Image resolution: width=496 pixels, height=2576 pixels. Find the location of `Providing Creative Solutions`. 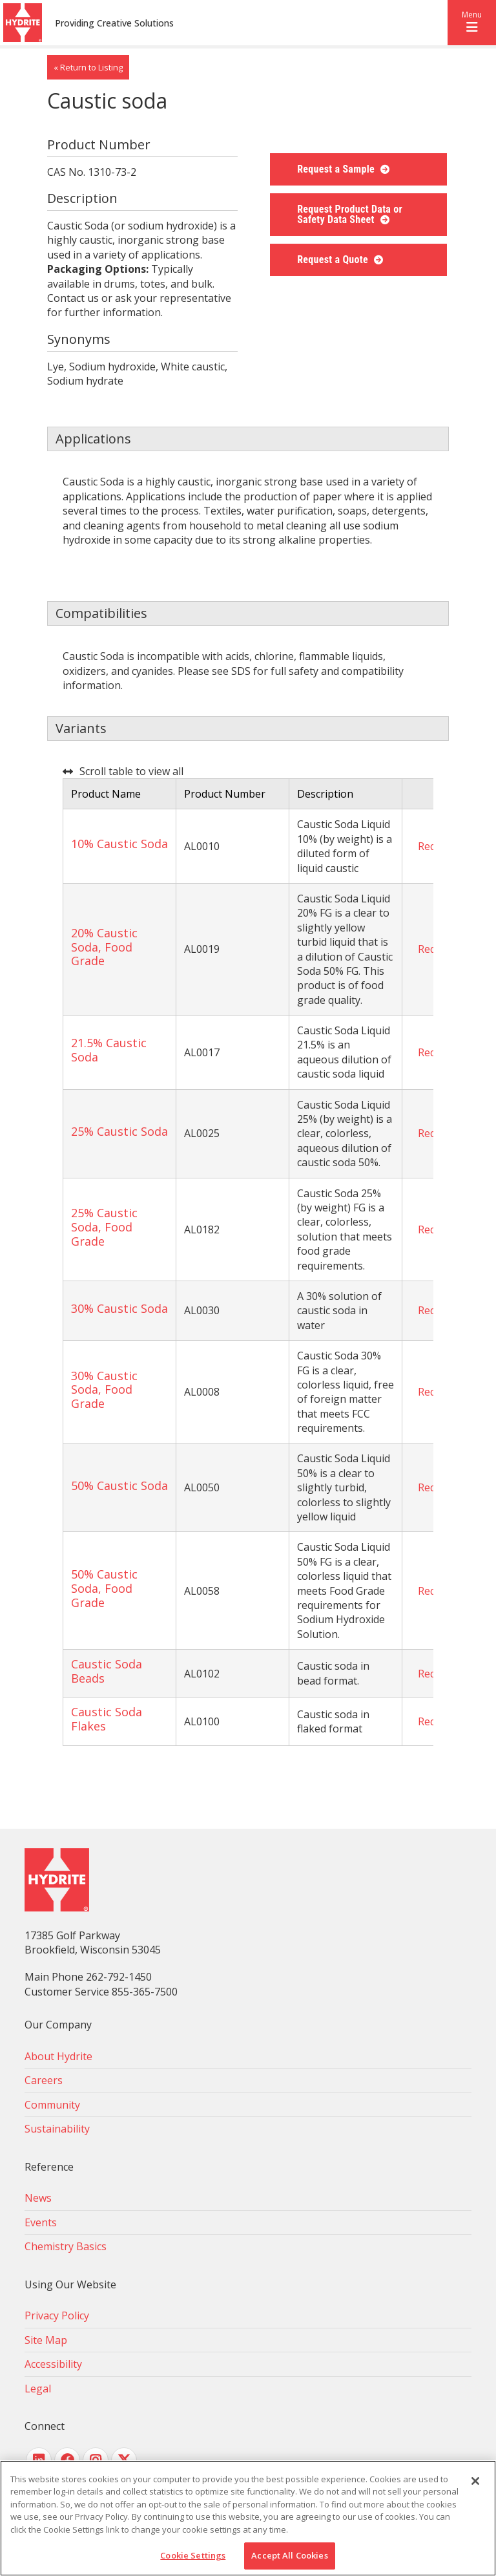

Providing Creative Solutions is located at coordinates (114, 23).